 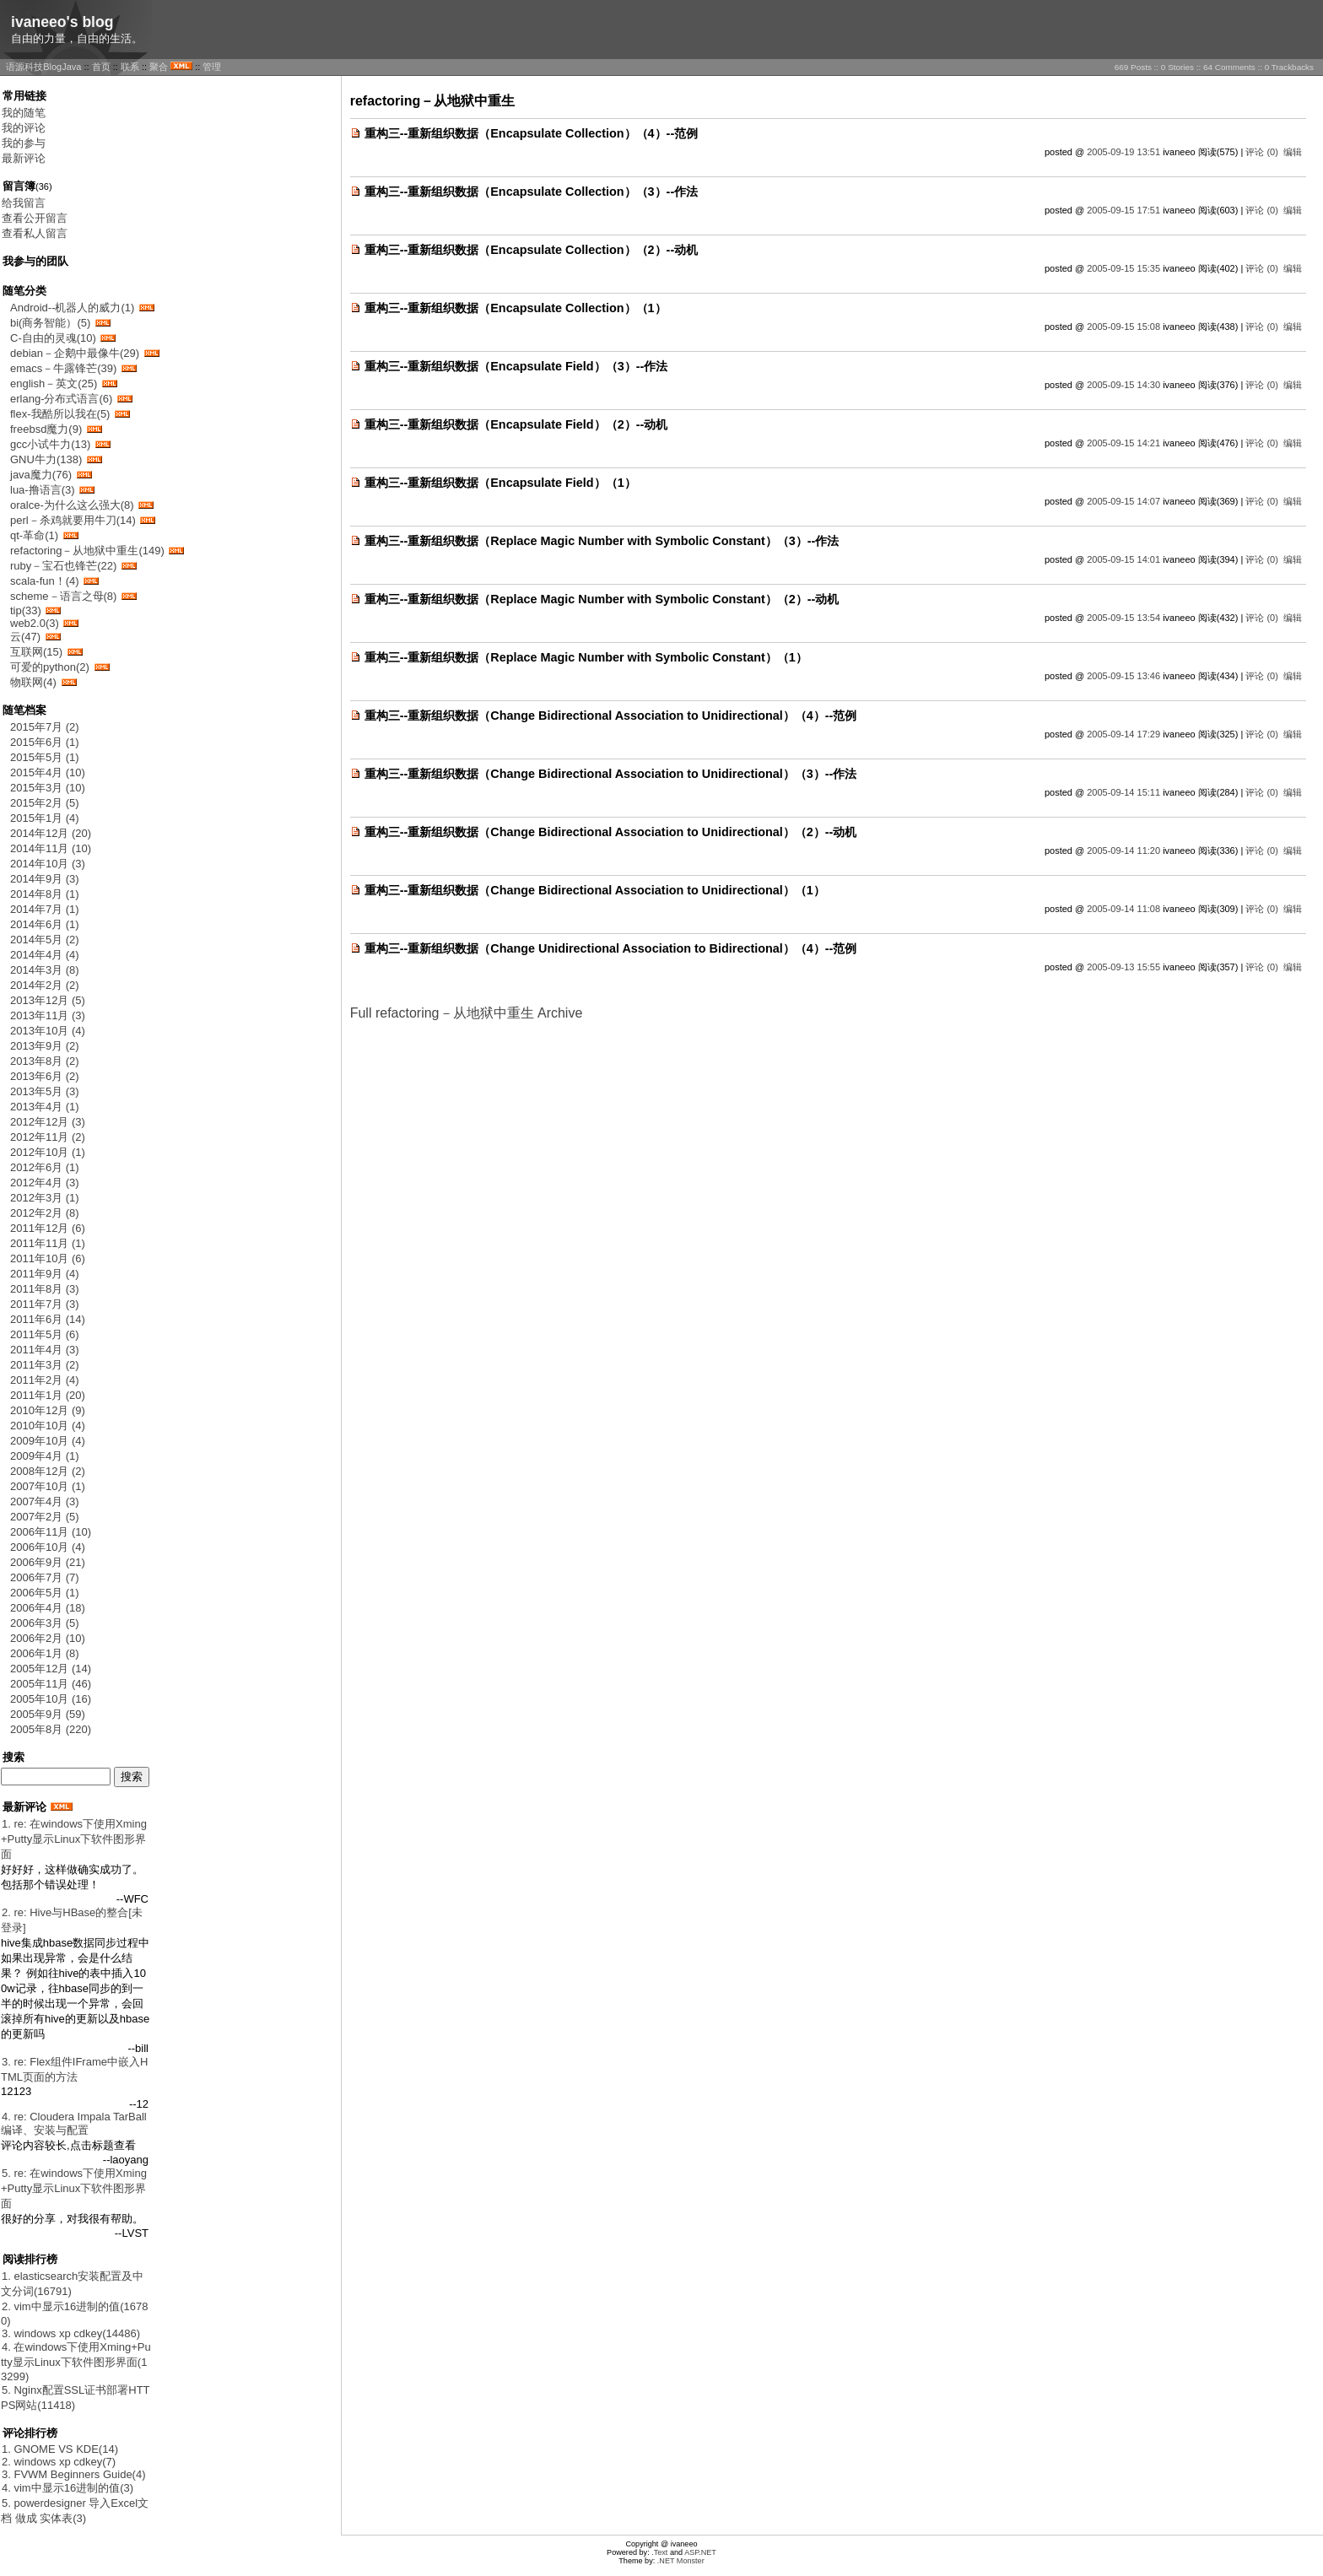 I want to click on 2005-09-19 13:51, so click(x=1123, y=152).